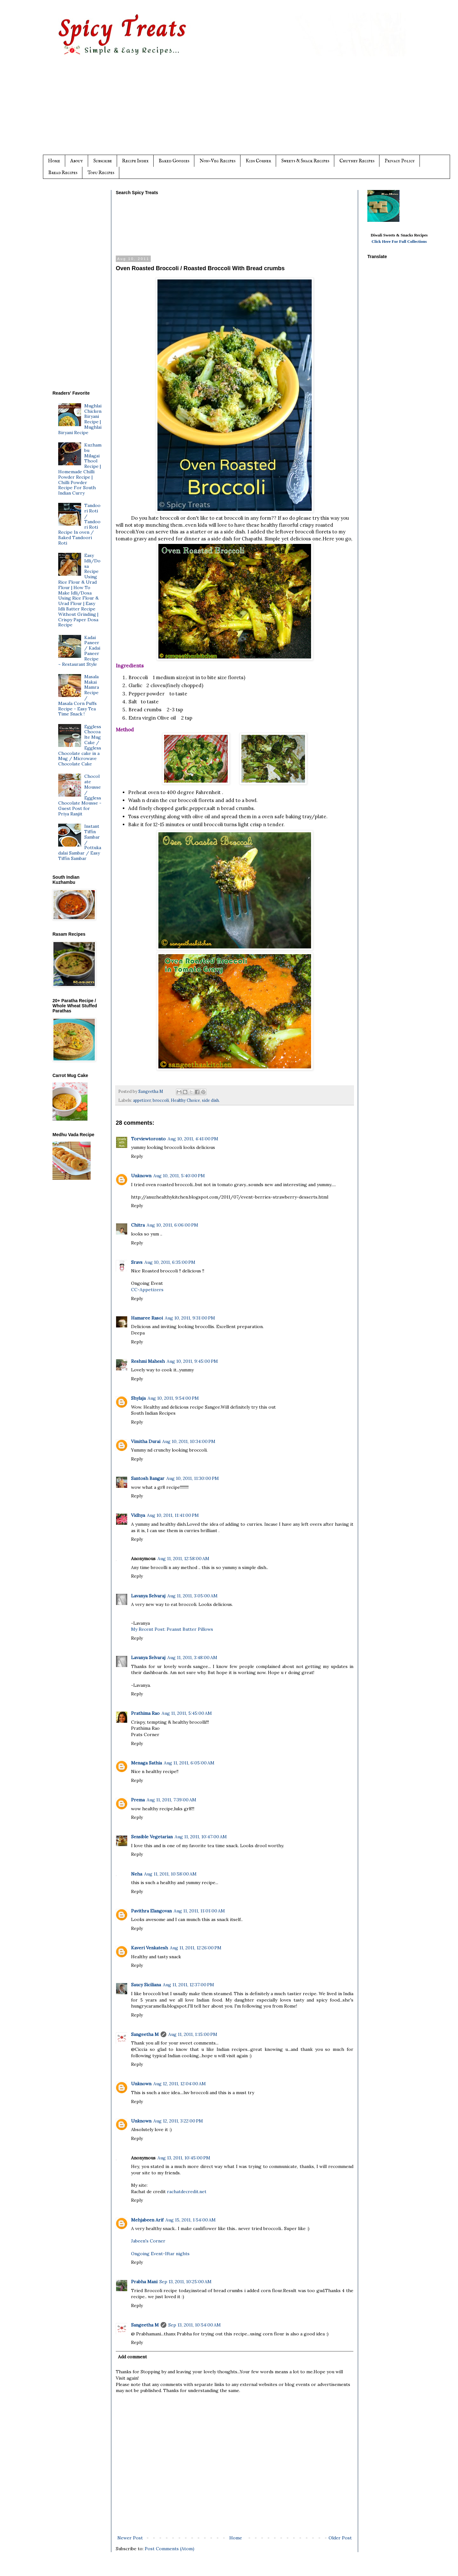 The width and height of the screenshot is (458, 2576). What do you see at coordinates (149, 1948) in the screenshot?
I see `Kaveri Venkatesh` at bounding box center [149, 1948].